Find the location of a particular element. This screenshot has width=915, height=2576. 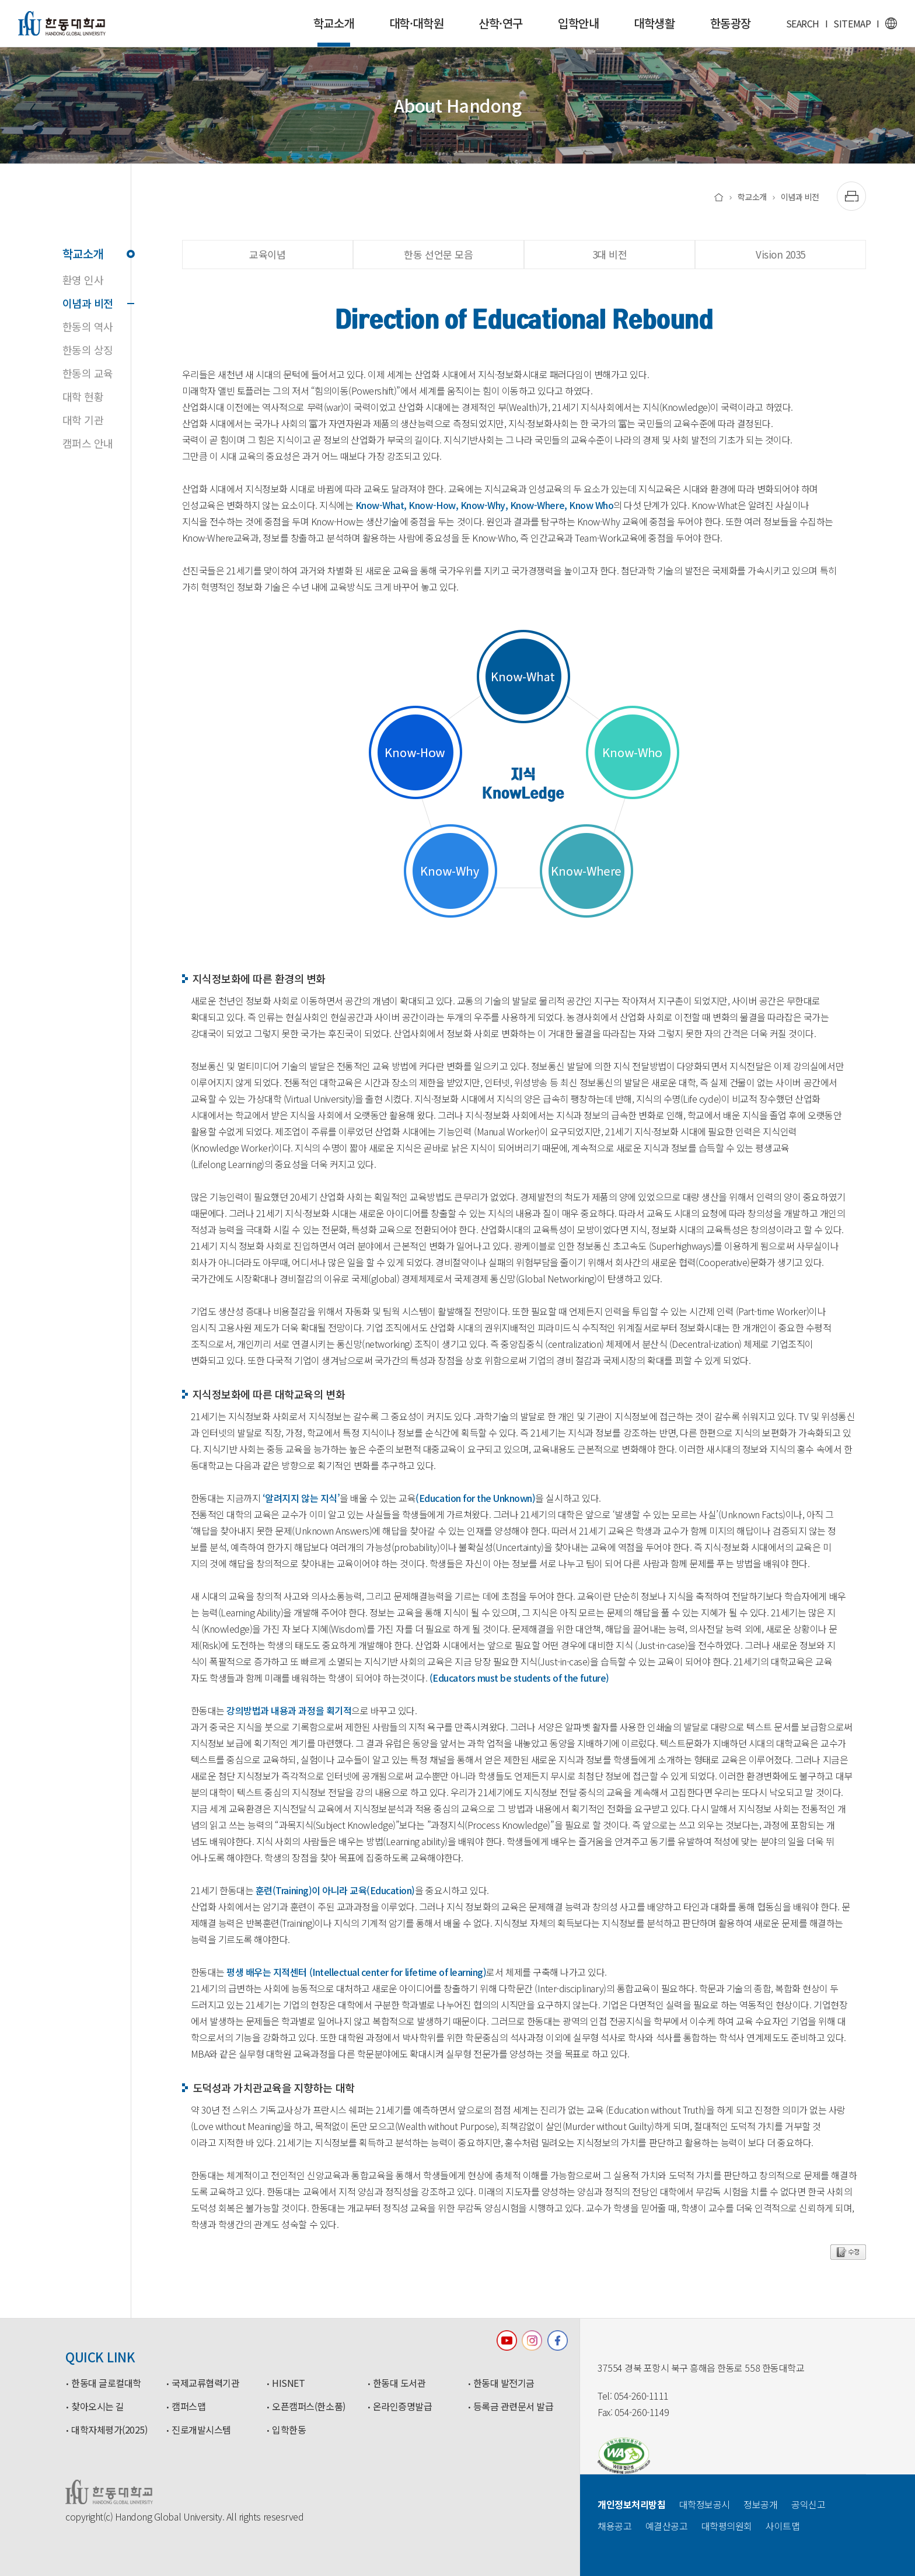

정보공개 is located at coordinates (760, 2504).